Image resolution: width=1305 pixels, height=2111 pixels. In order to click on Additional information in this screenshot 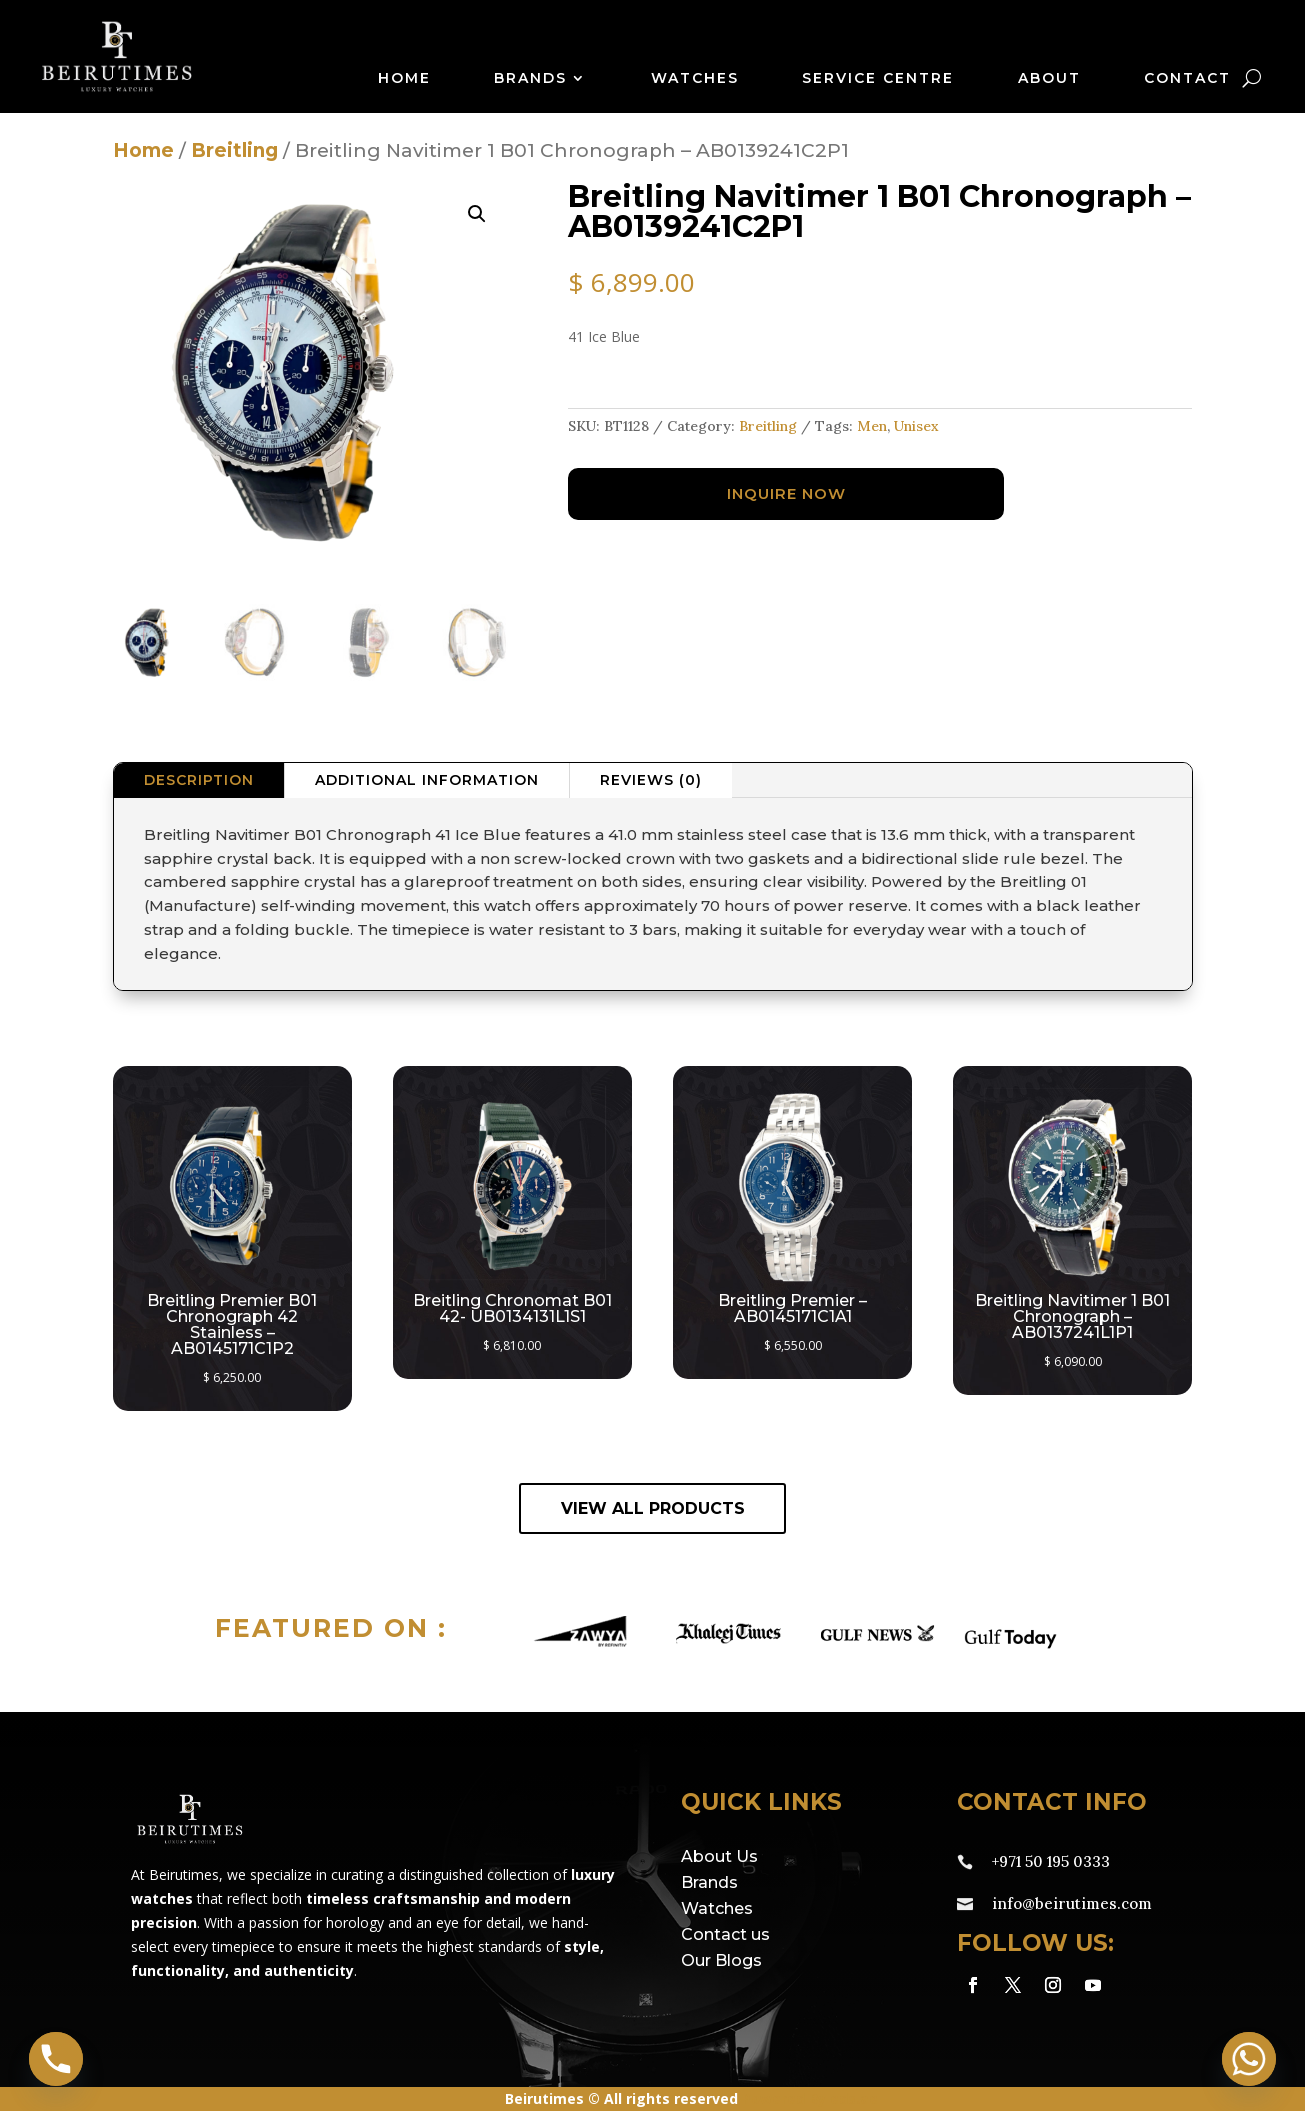, I will do `click(427, 780)`.